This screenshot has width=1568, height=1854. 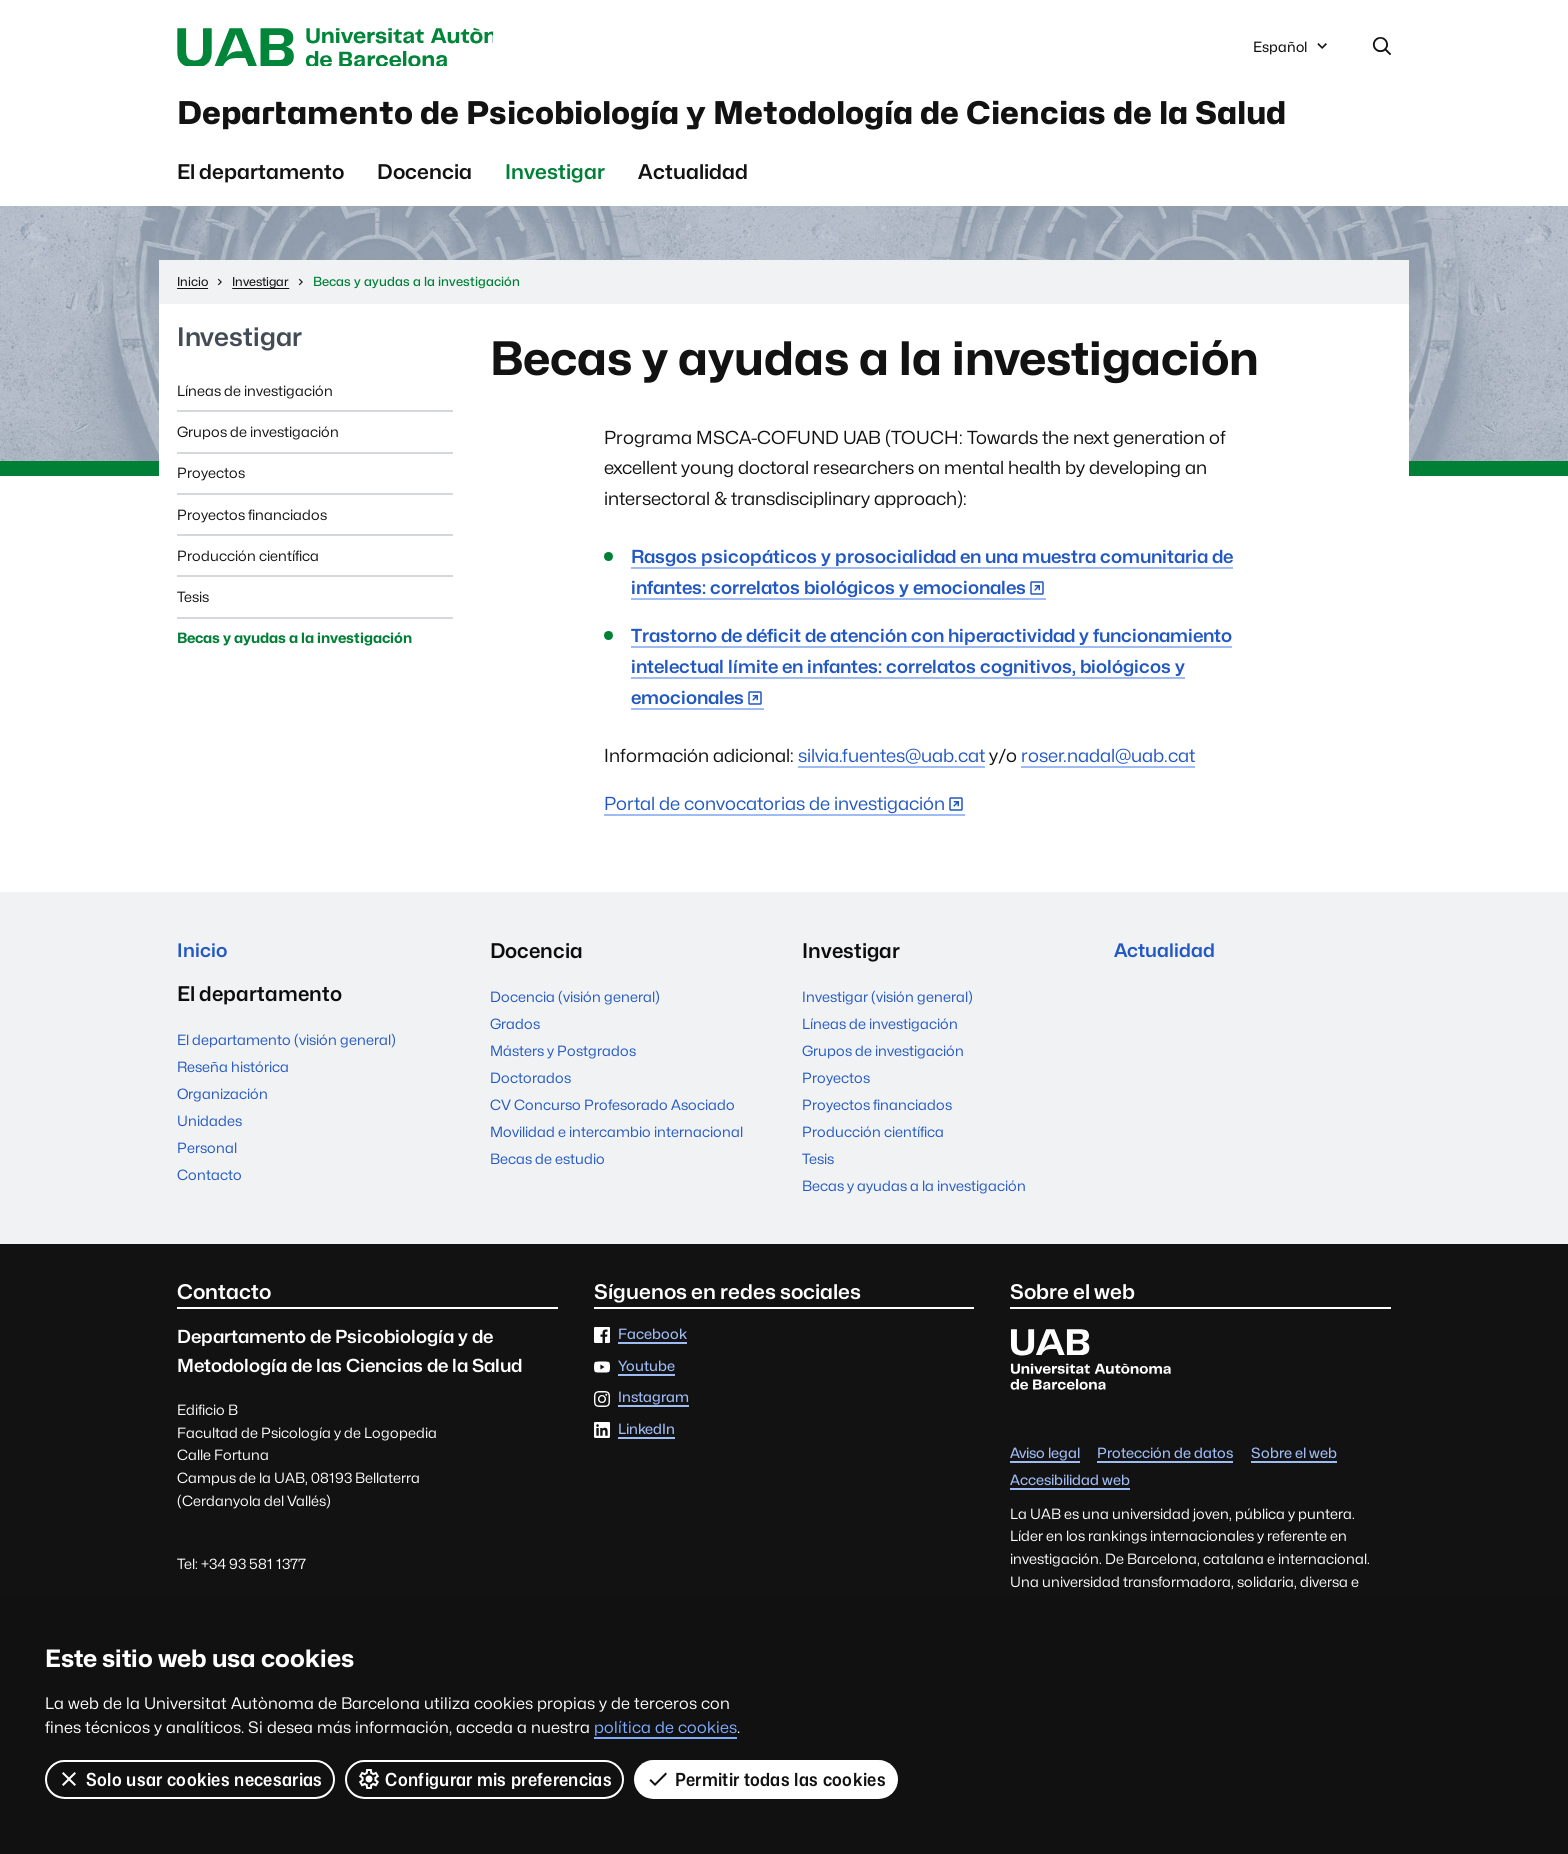 What do you see at coordinates (209, 1234) in the screenshot?
I see `Contacto` at bounding box center [209, 1234].